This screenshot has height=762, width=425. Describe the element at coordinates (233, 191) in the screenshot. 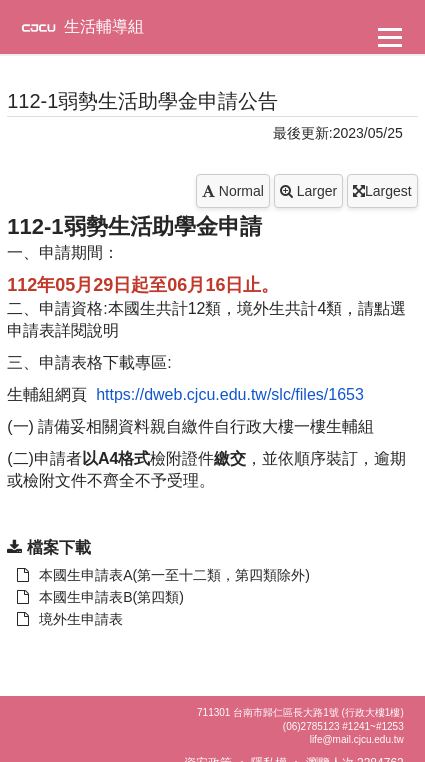

I see `Normal` at that location.